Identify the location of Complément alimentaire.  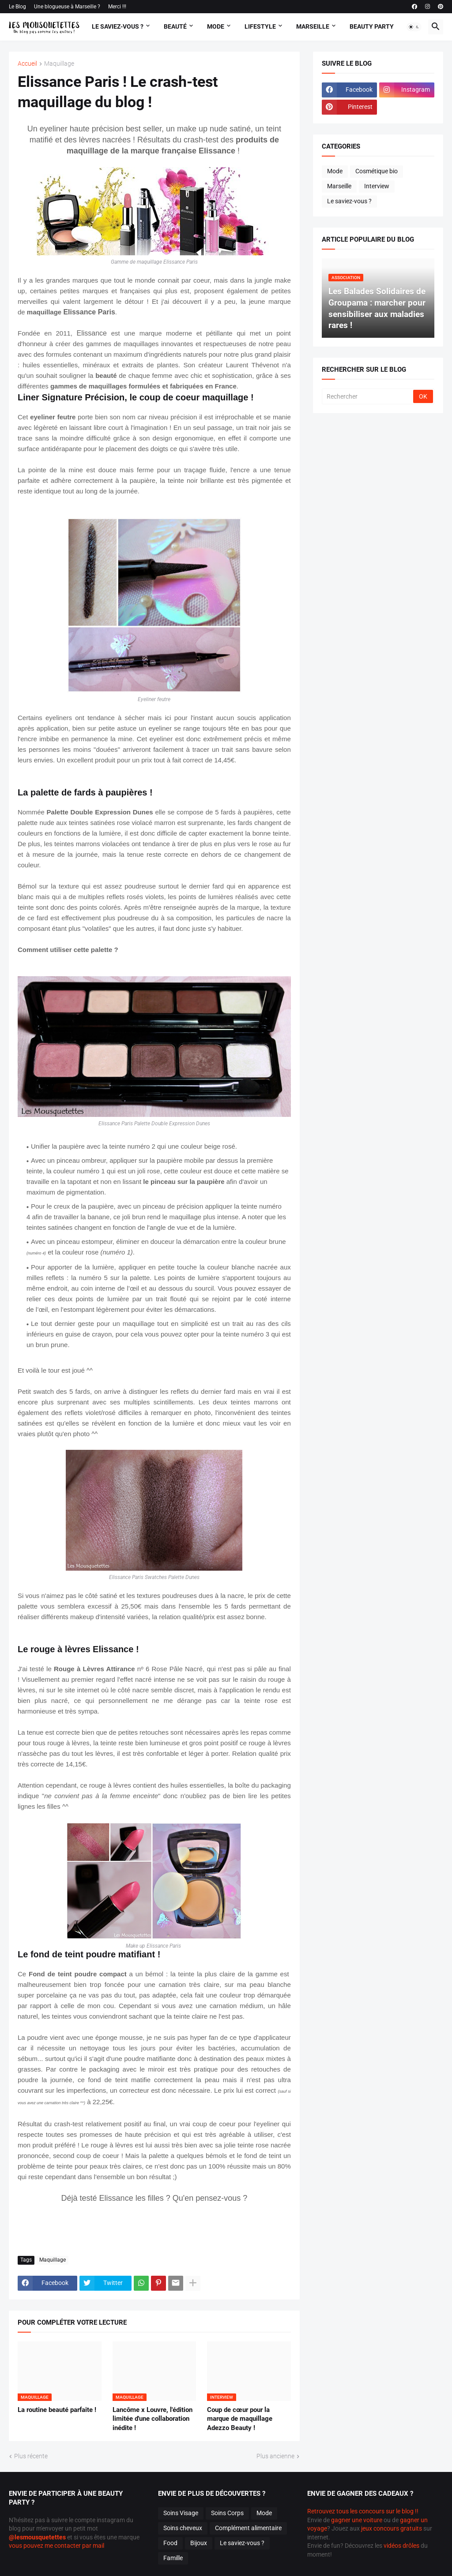
(248, 2527).